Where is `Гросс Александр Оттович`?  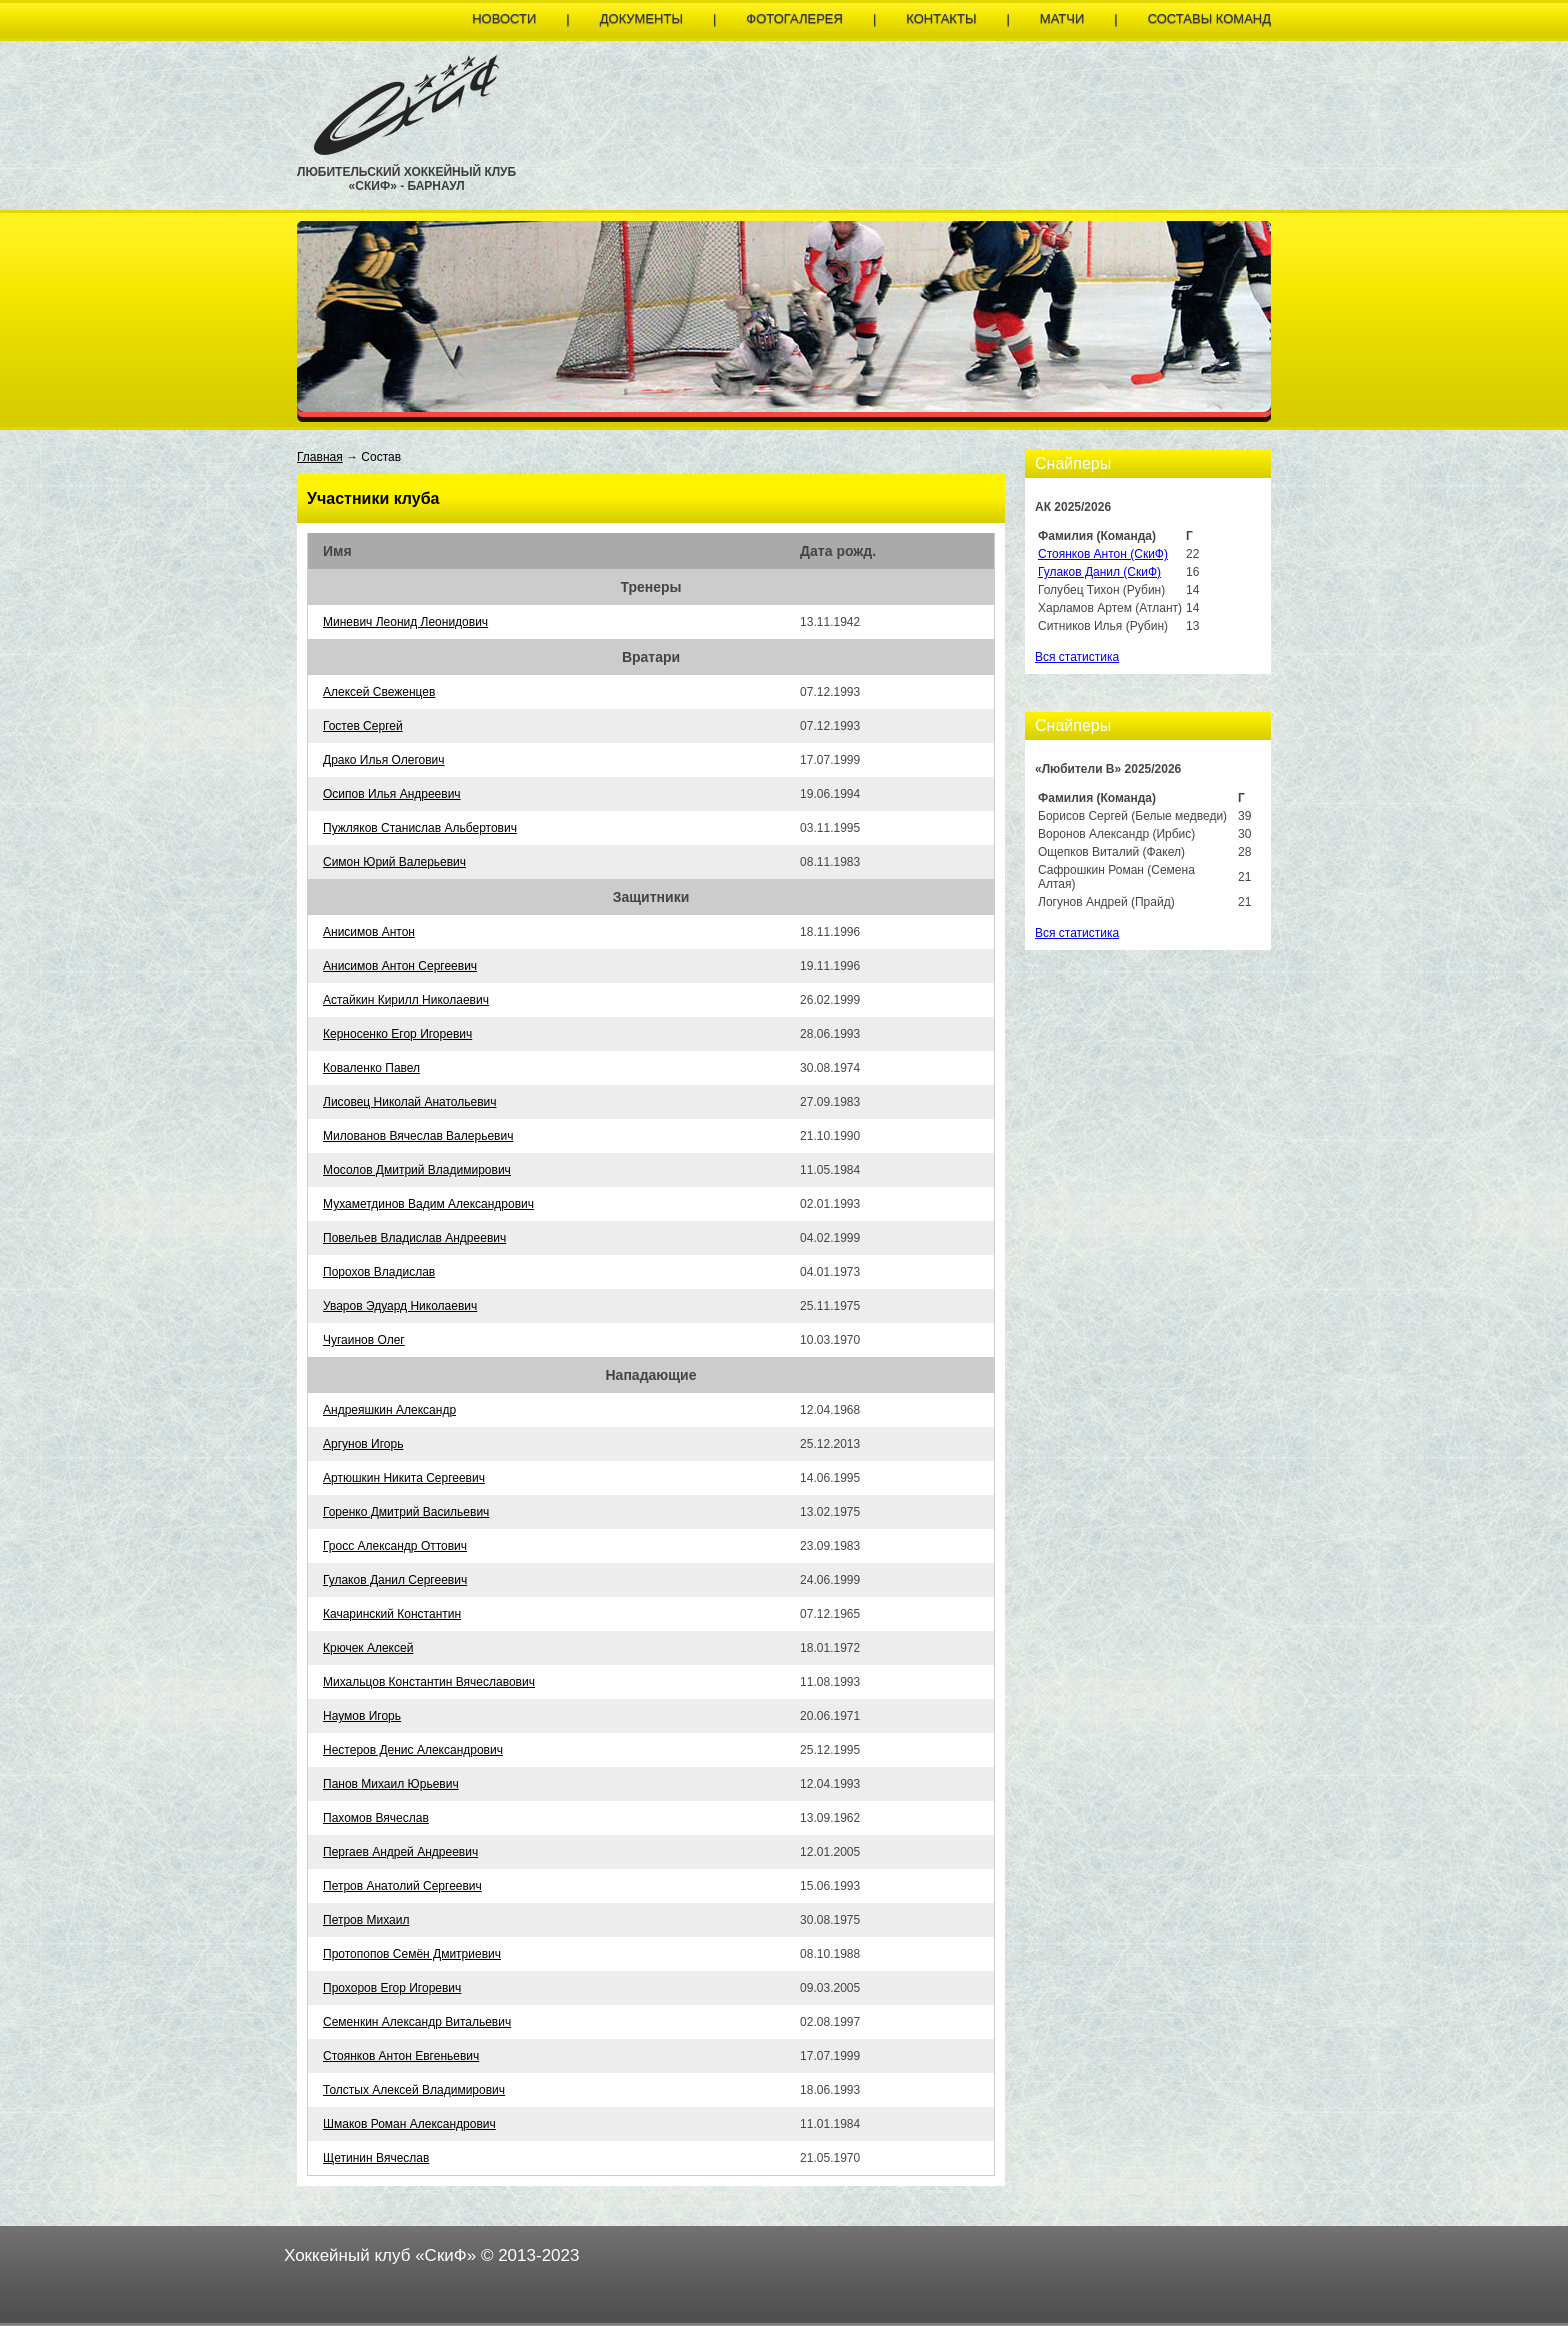
Гросс Александр Оттович is located at coordinates (395, 1546).